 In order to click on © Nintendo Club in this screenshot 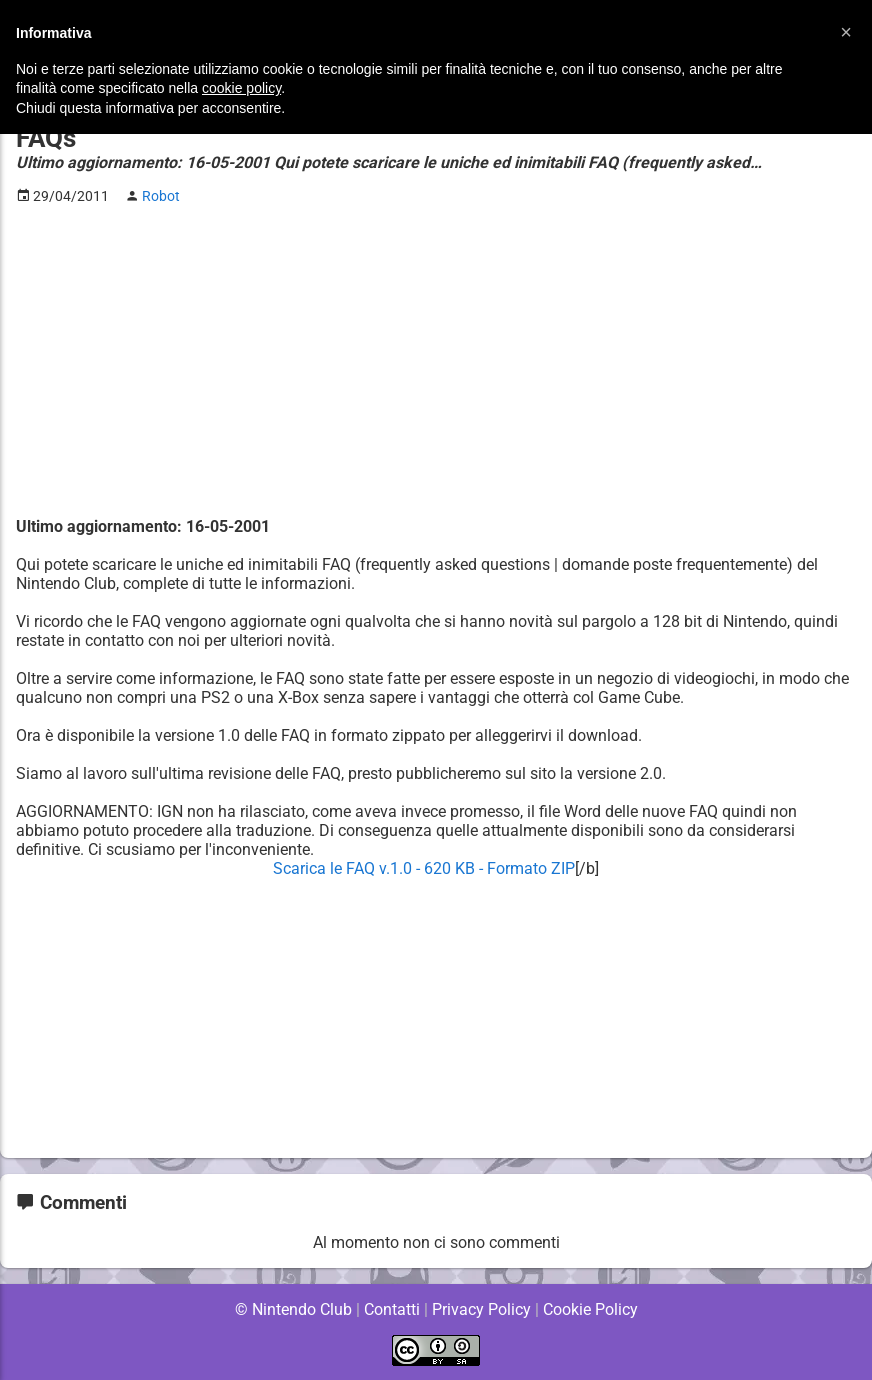, I will do `click(292, 1309)`.